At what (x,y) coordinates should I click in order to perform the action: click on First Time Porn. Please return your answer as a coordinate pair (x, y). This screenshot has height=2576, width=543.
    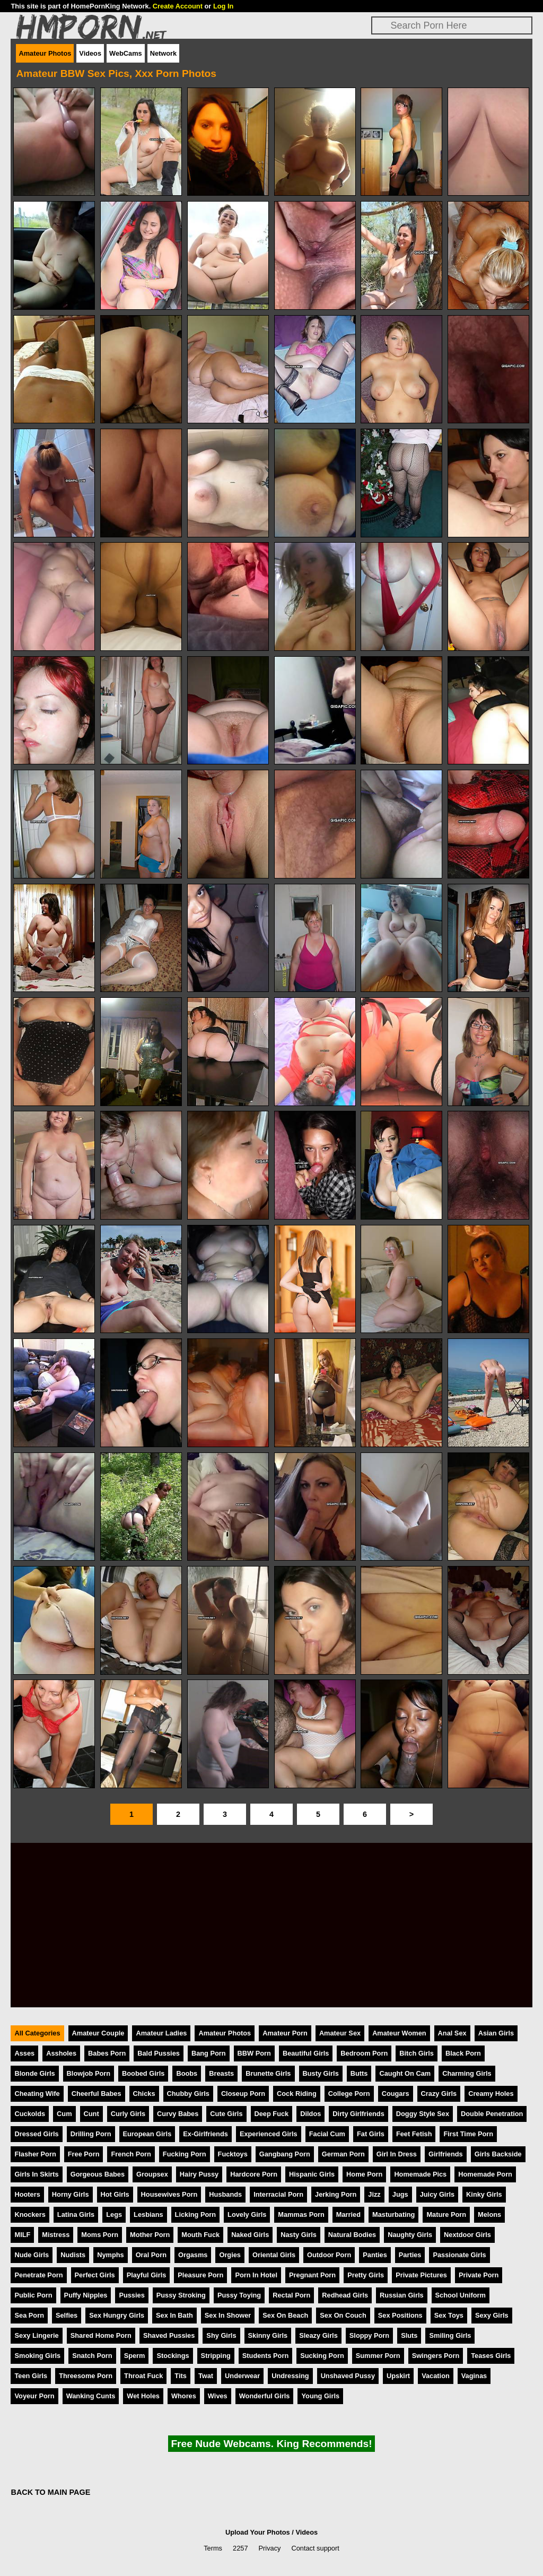
    Looking at the image, I should click on (468, 2134).